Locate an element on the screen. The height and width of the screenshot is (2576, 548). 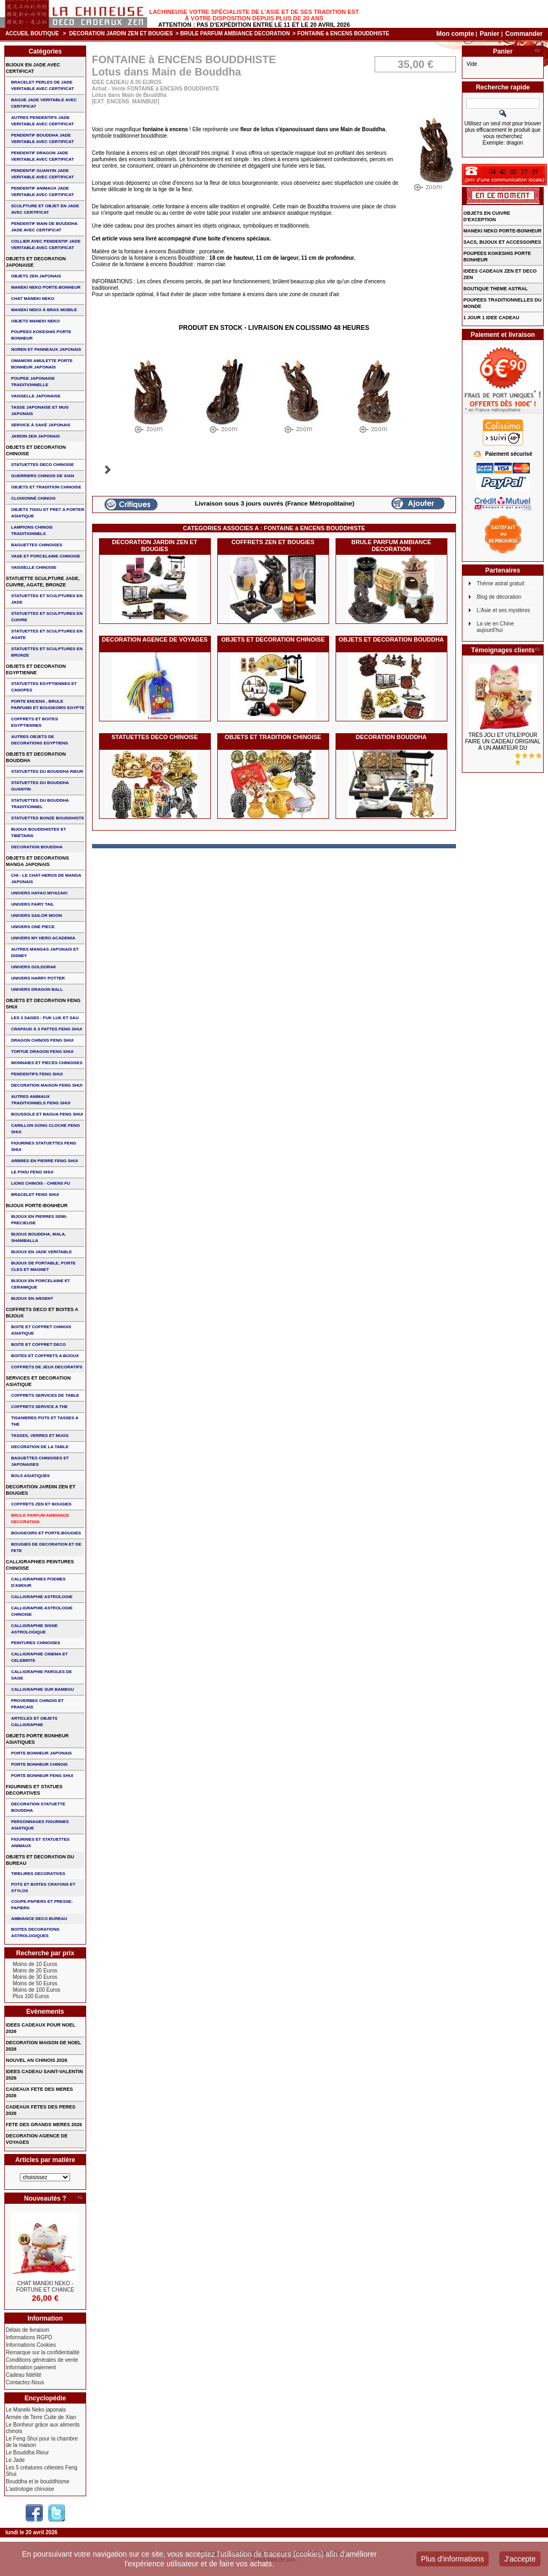
Plus d'informations is located at coordinates (452, 2559).